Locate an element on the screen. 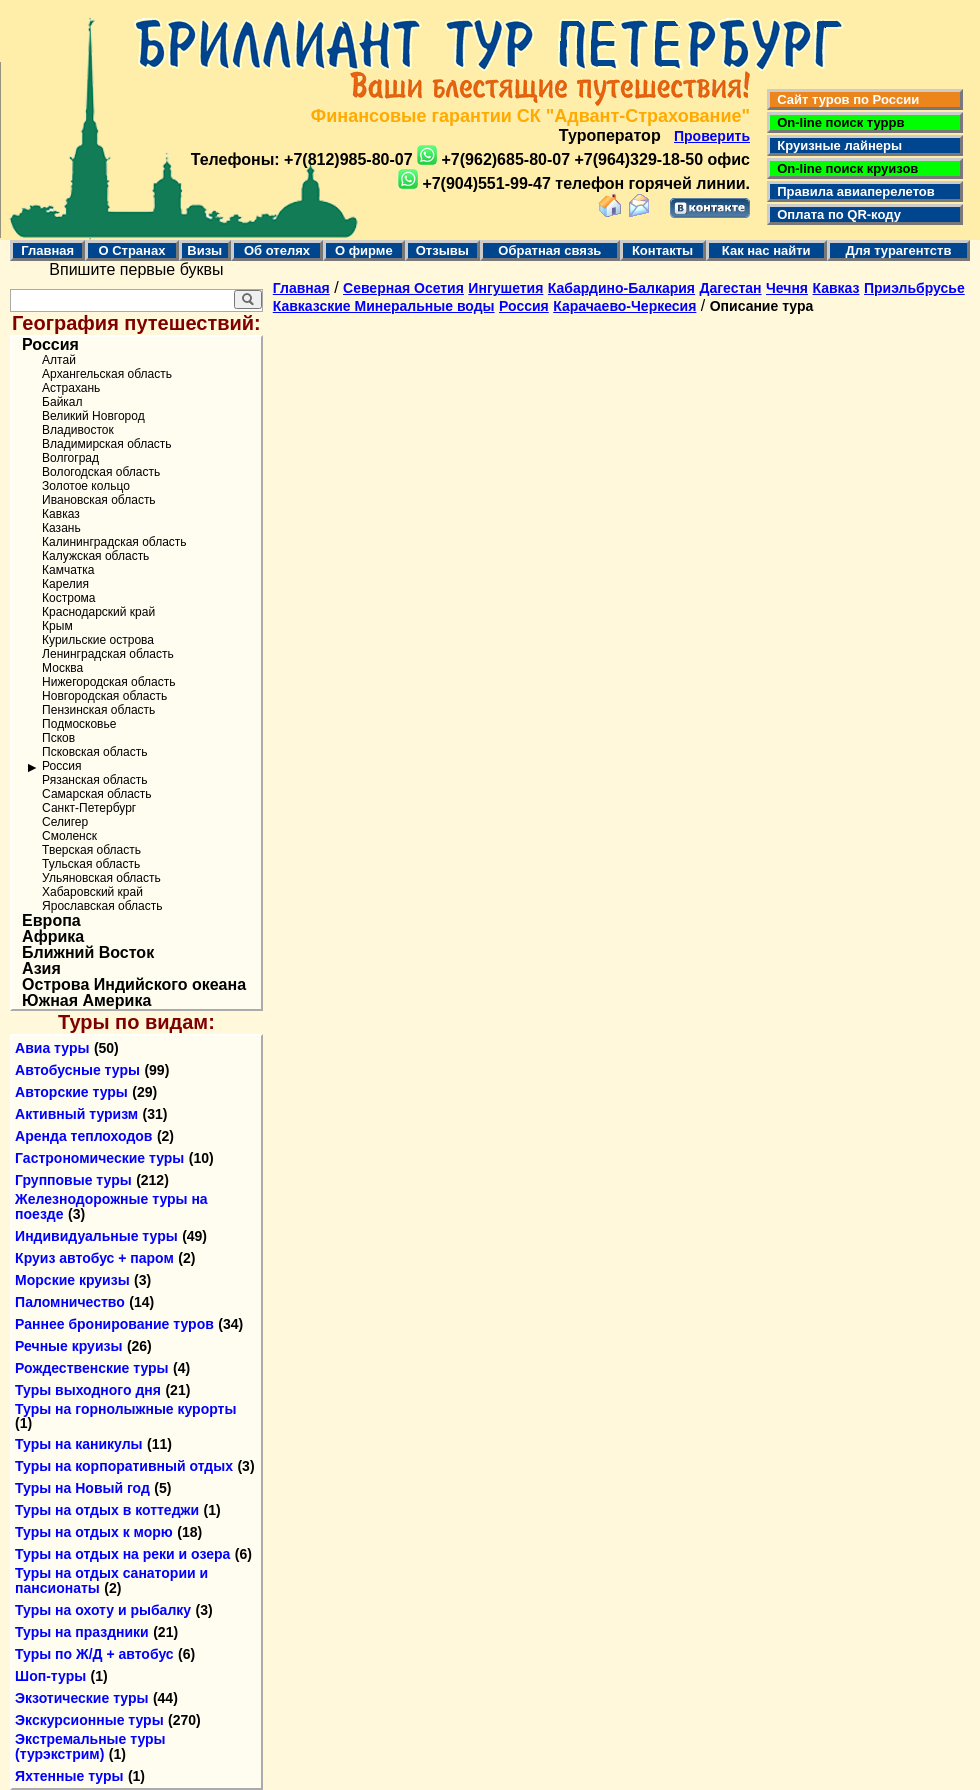  Курильские острова is located at coordinates (98, 640).